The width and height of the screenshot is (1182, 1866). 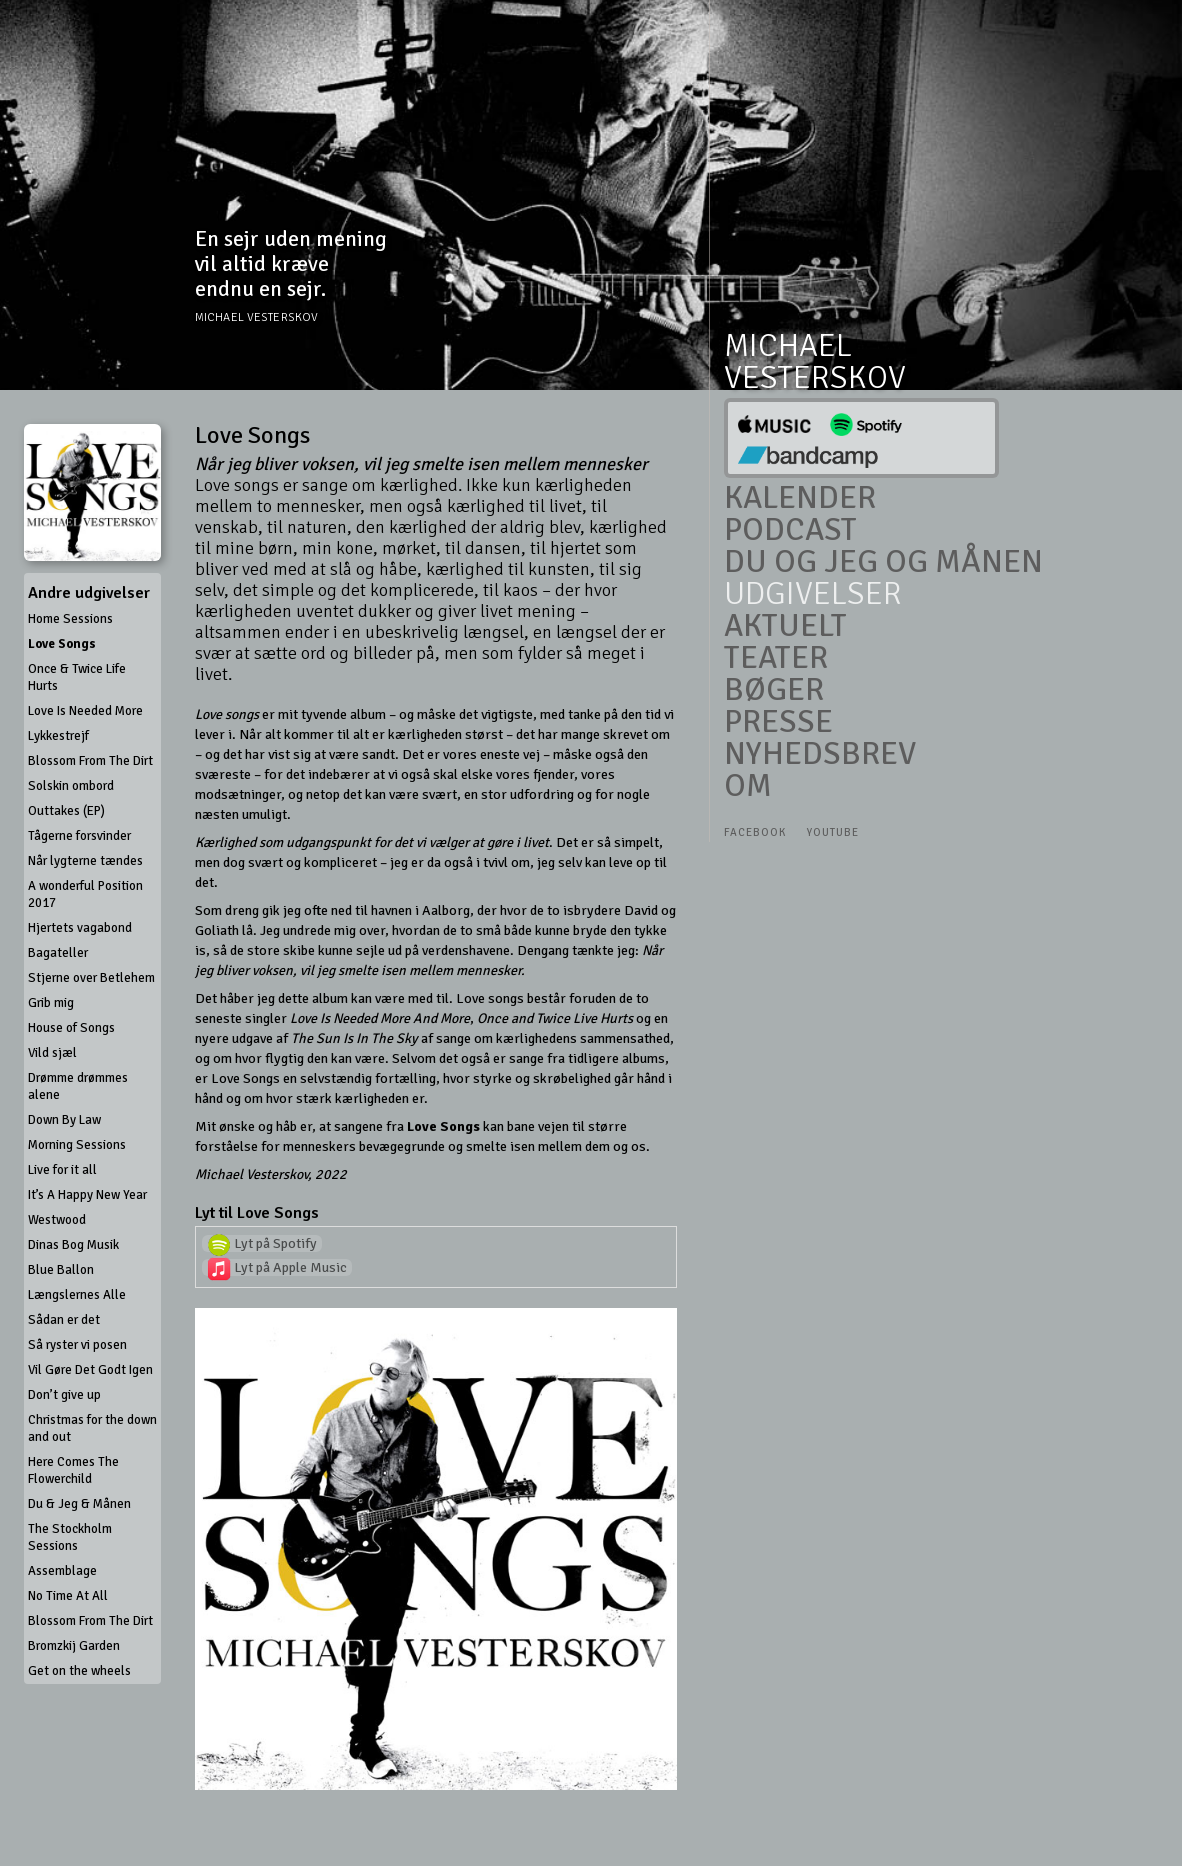 I want to click on Stjerne over Betlehem, so click(x=91, y=978).